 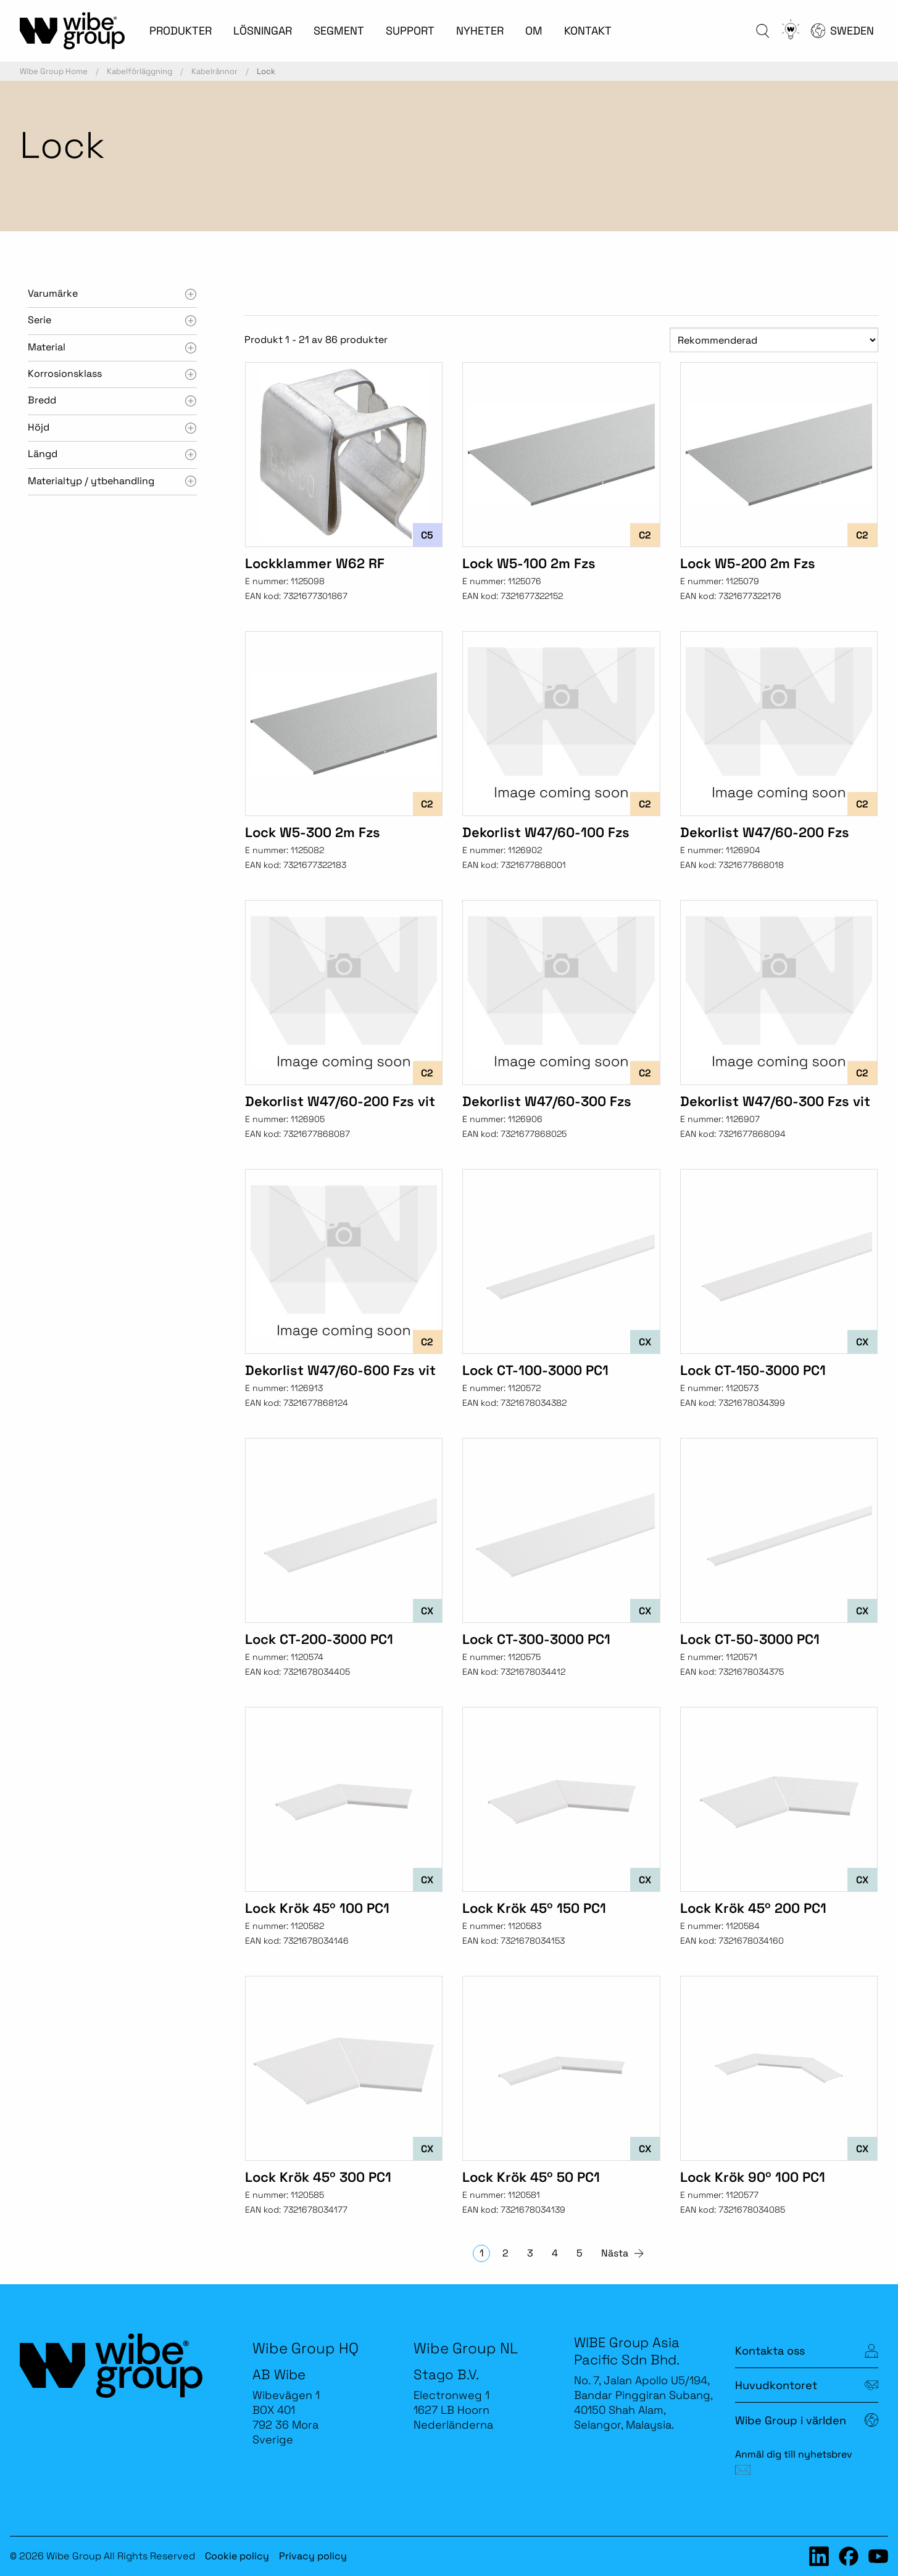 I want to click on Material [tab], so click(x=46, y=347).